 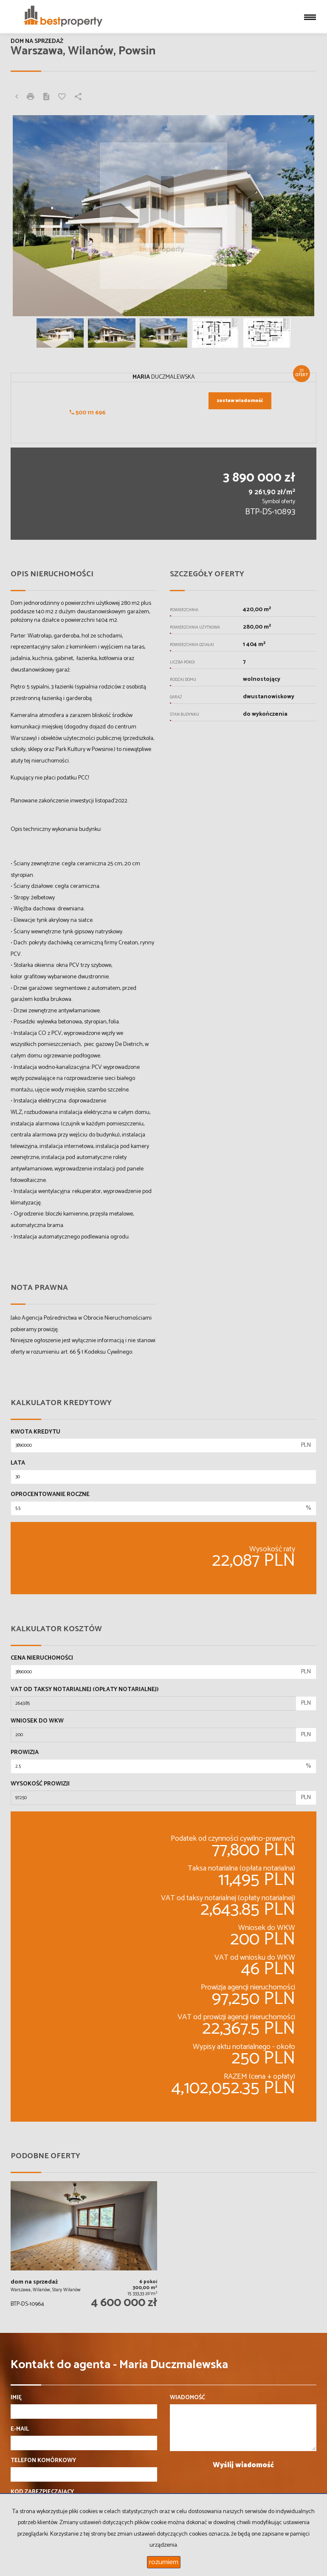 What do you see at coordinates (42, 1658) in the screenshot?
I see `Cena nieruchomości` at bounding box center [42, 1658].